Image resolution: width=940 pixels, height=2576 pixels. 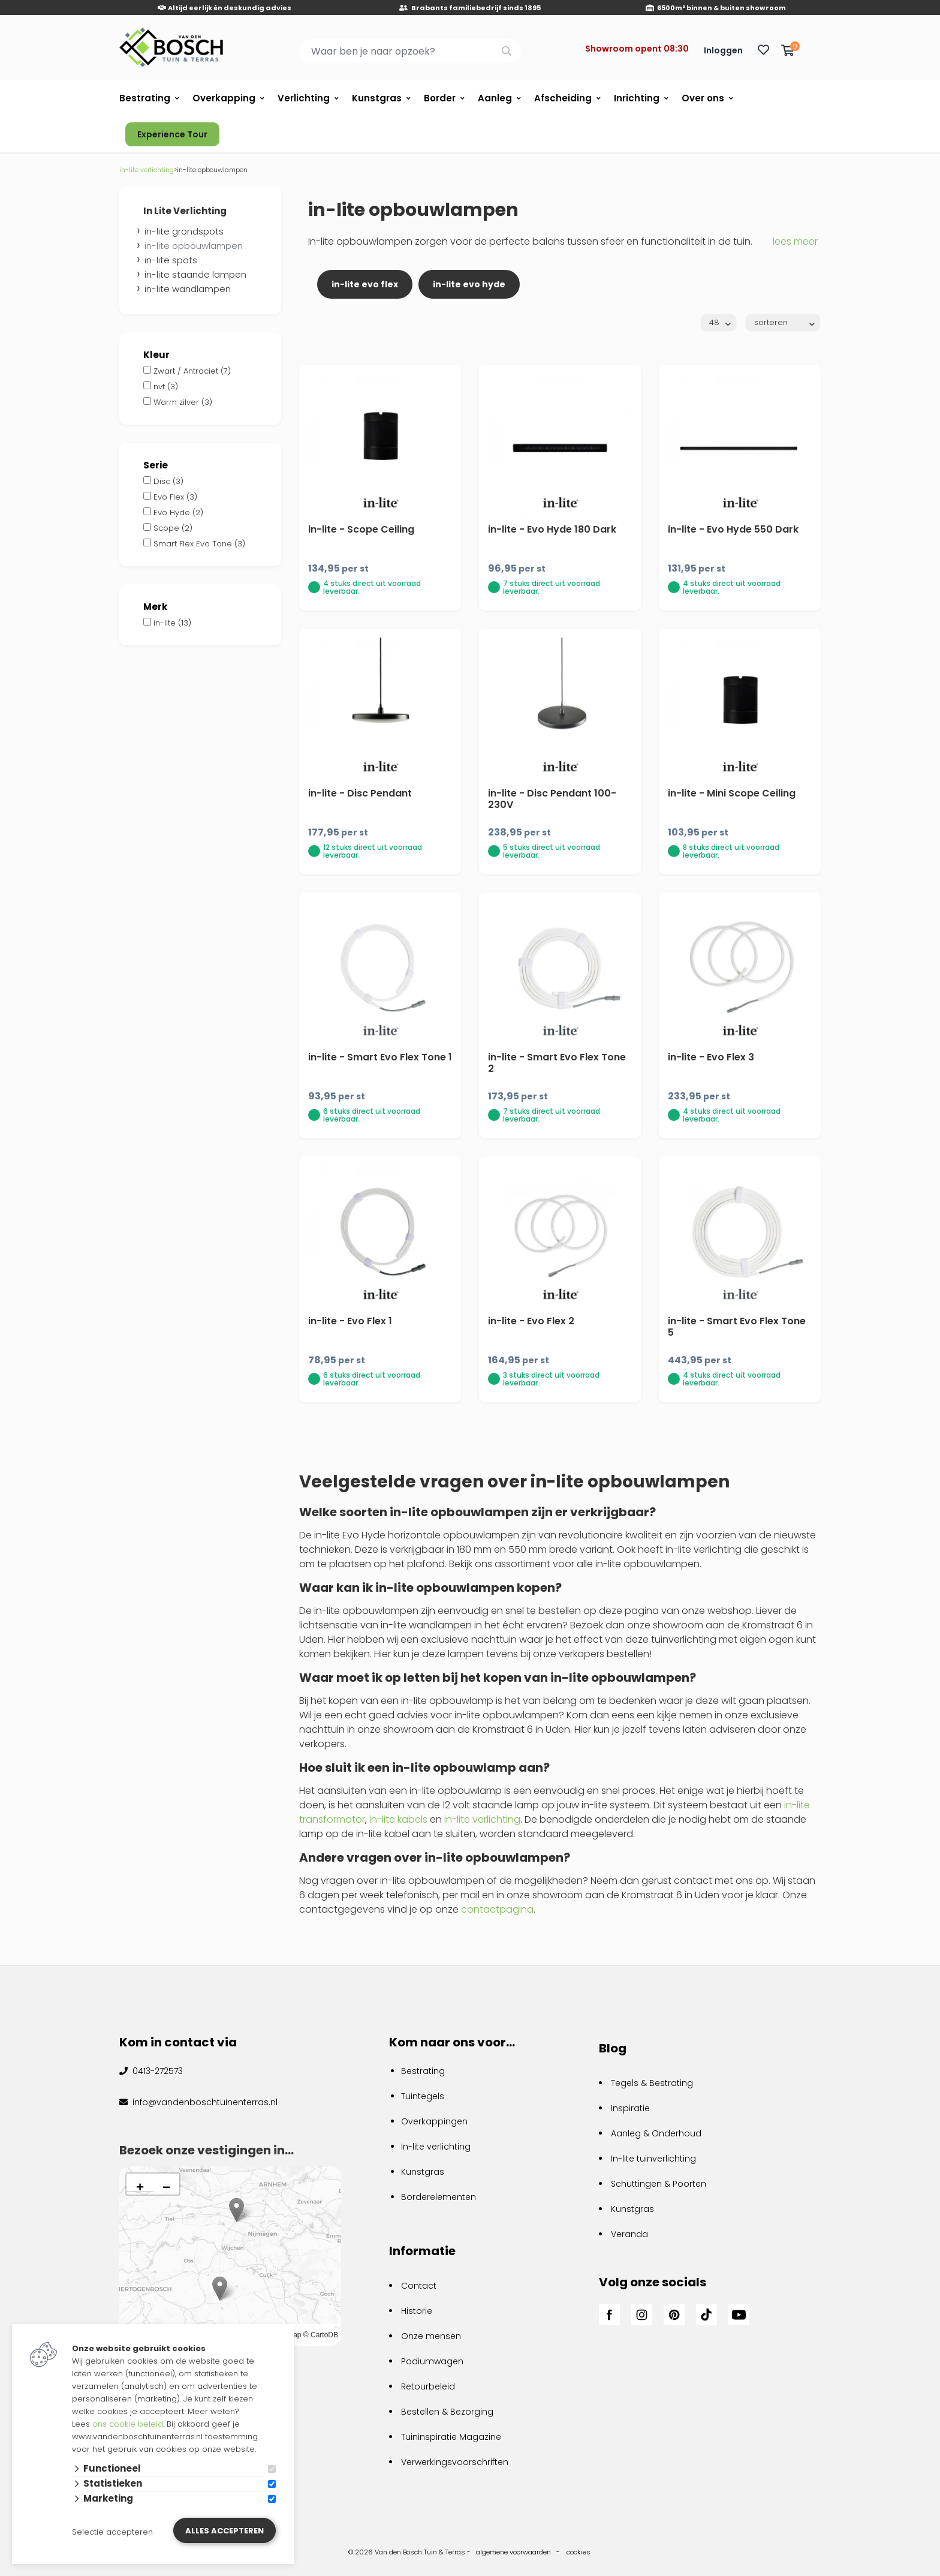 What do you see at coordinates (172, 622) in the screenshot?
I see `in-lite` at bounding box center [172, 622].